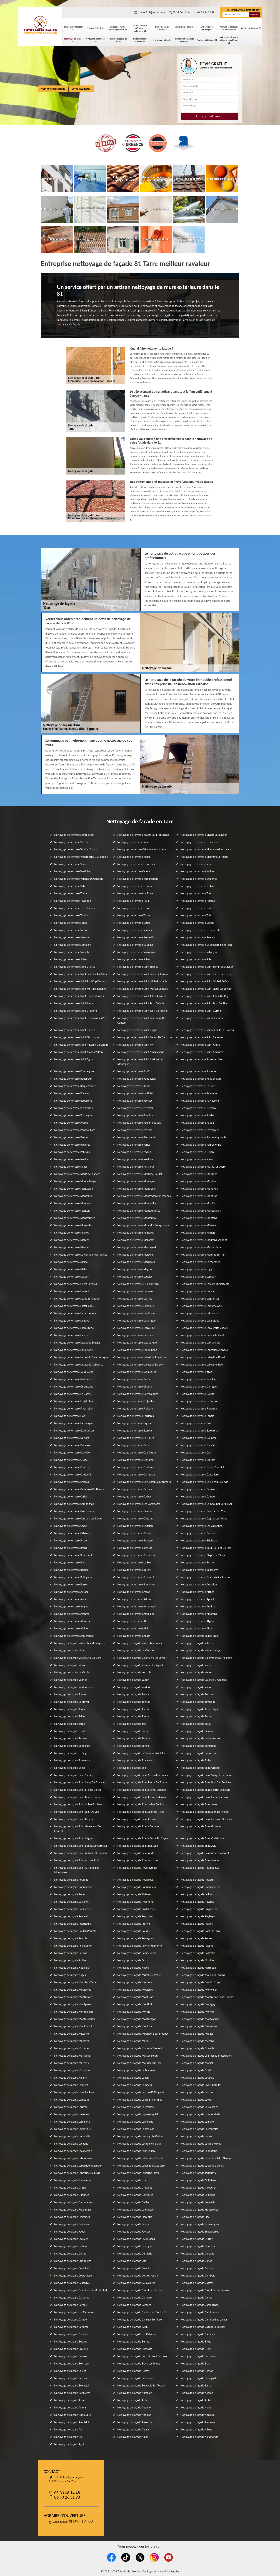 Image resolution: width=280 pixels, height=2576 pixels. What do you see at coordinates (198, 2180) in the screenshot?
I see `Nettoyage de façade Guitalens` at bounding box center [198, 2180].